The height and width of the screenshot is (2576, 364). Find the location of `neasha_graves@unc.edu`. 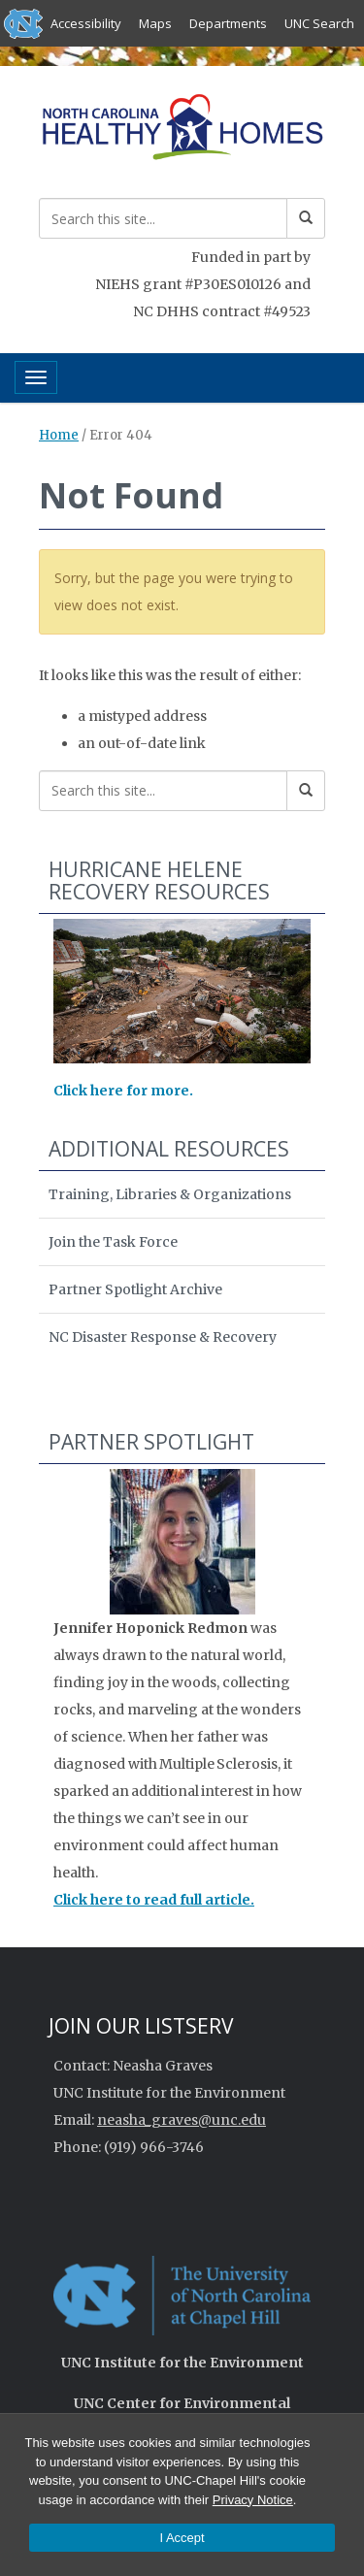

neasha_graves@unc.edu is located at coordinates (181, 2120).